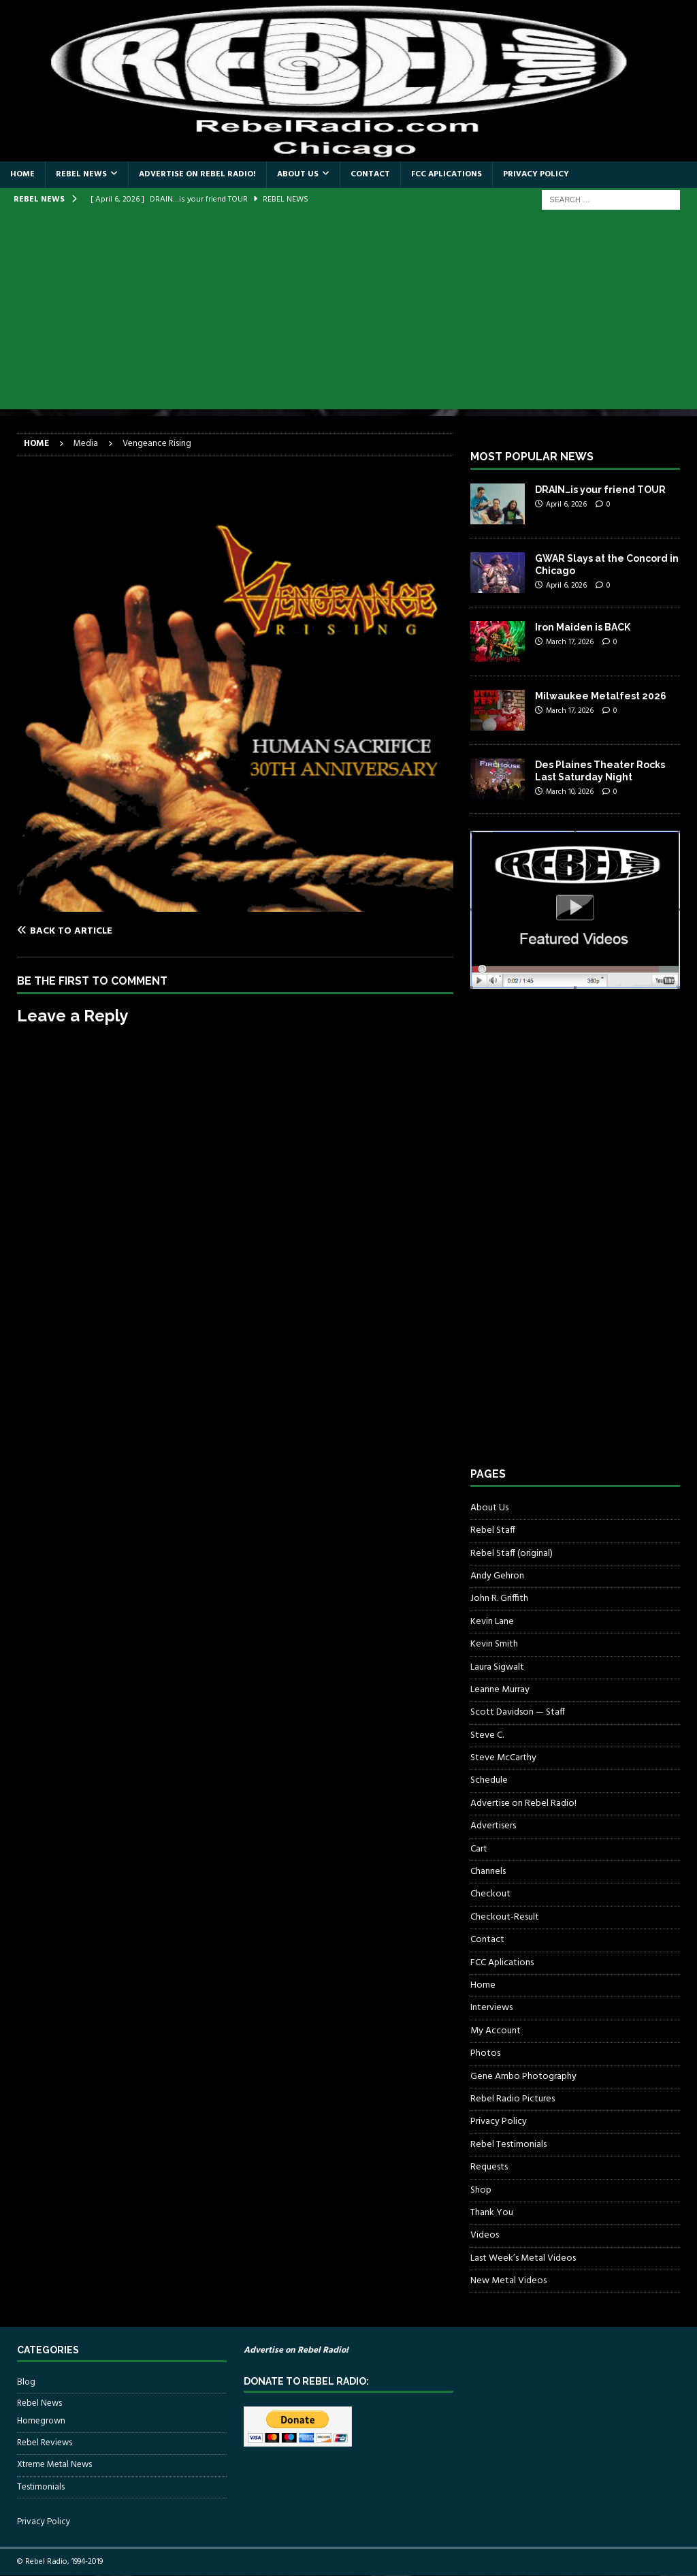 The height and width of the screenshot is (2576, 697). I want to click on Steve C., so click(487, 1735).